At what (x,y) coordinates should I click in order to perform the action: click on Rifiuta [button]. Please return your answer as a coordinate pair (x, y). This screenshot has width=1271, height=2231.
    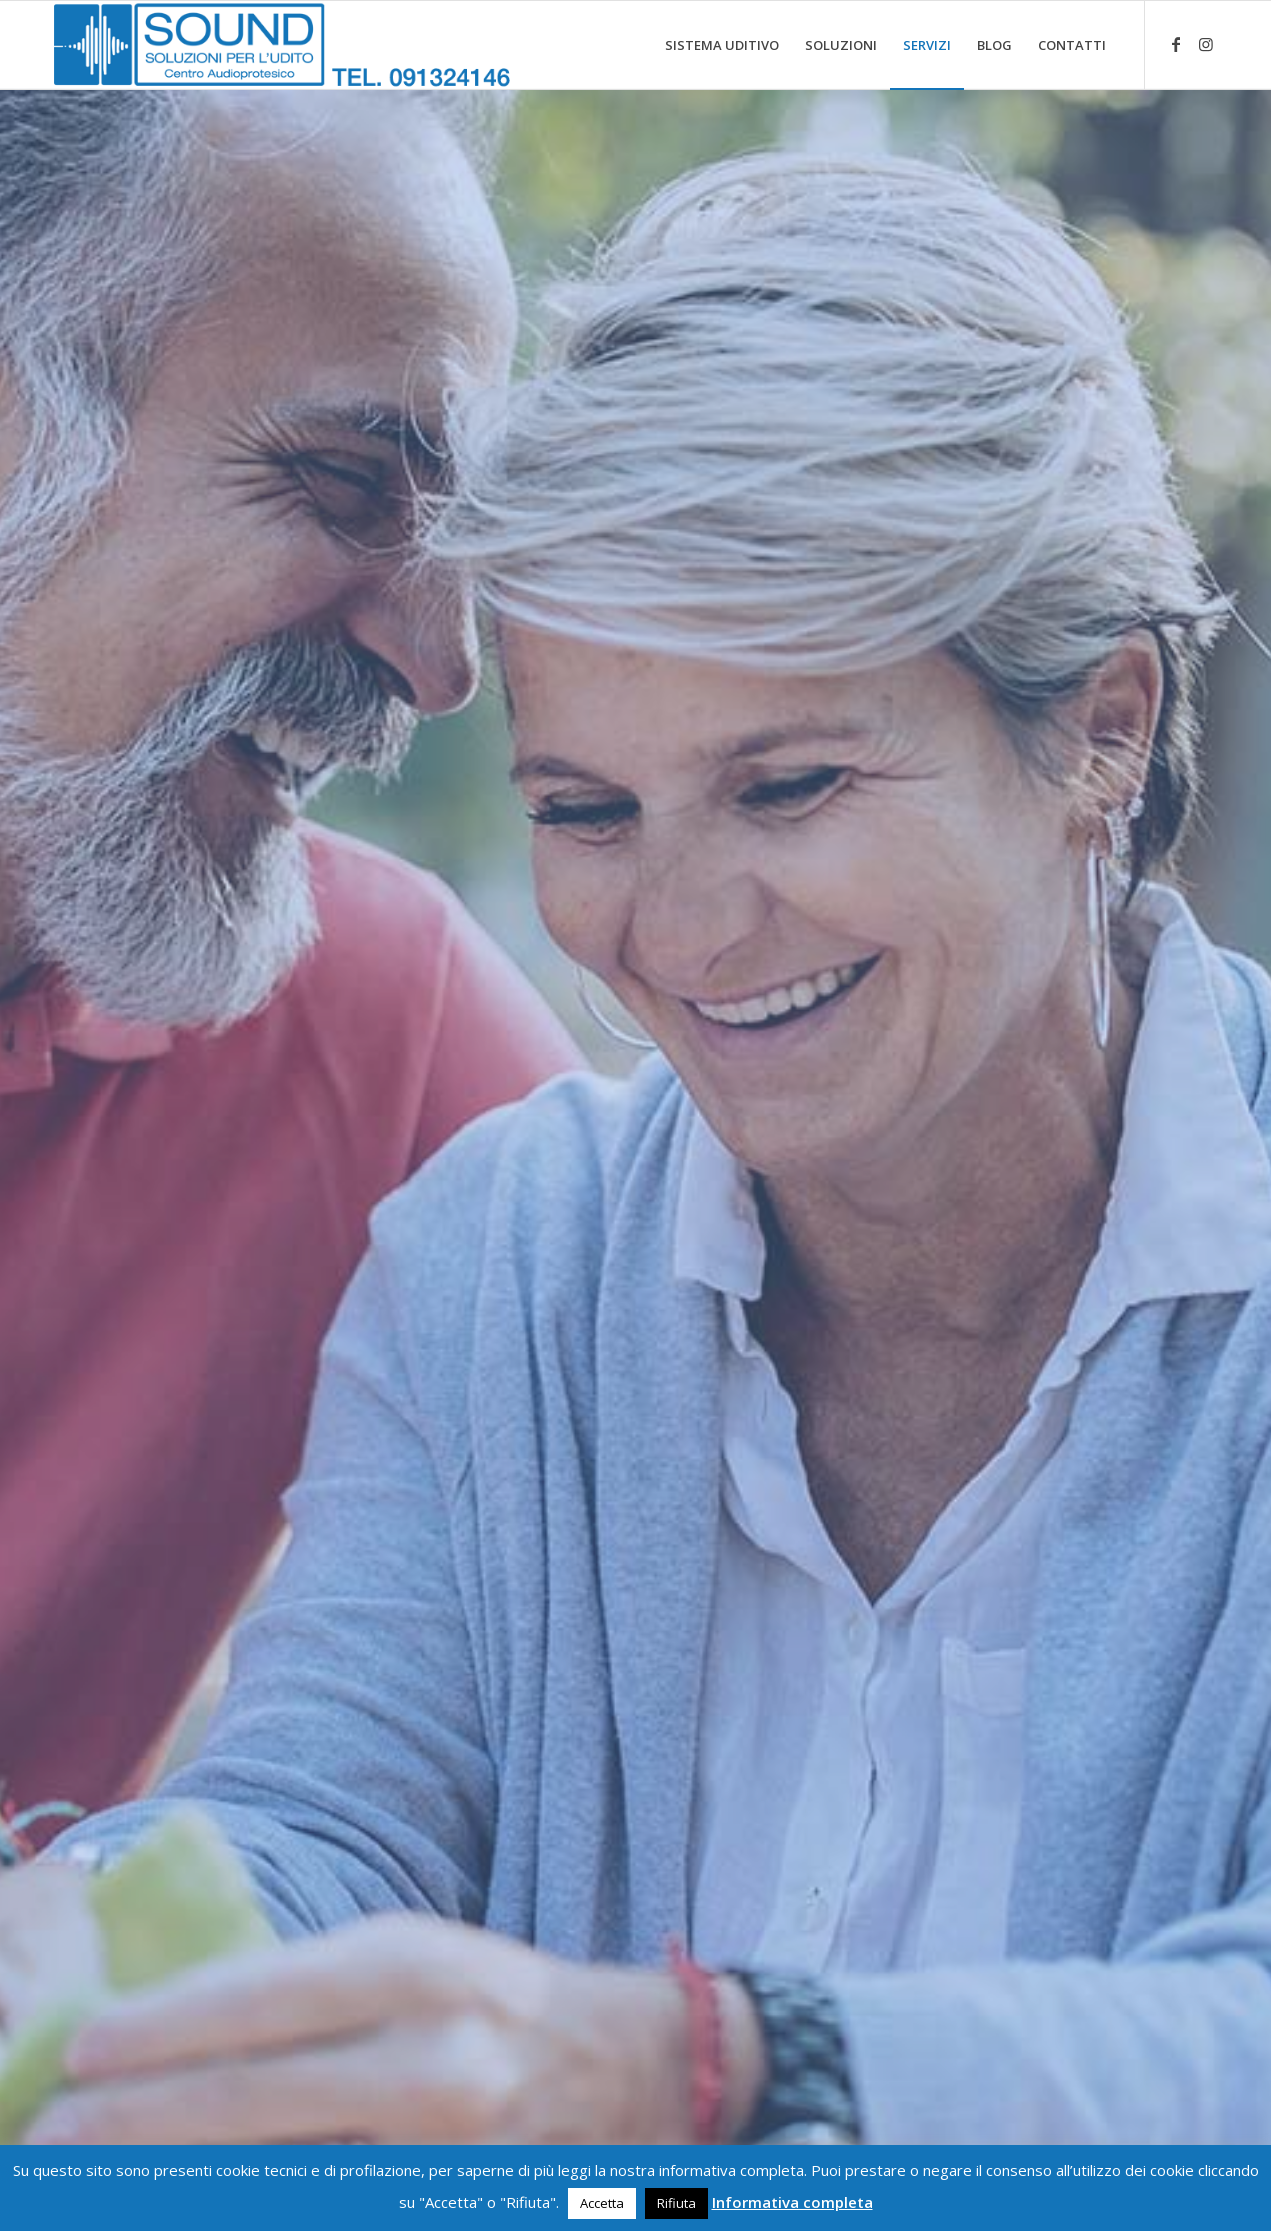
    Looking at the image, I should click on (676, 2203).